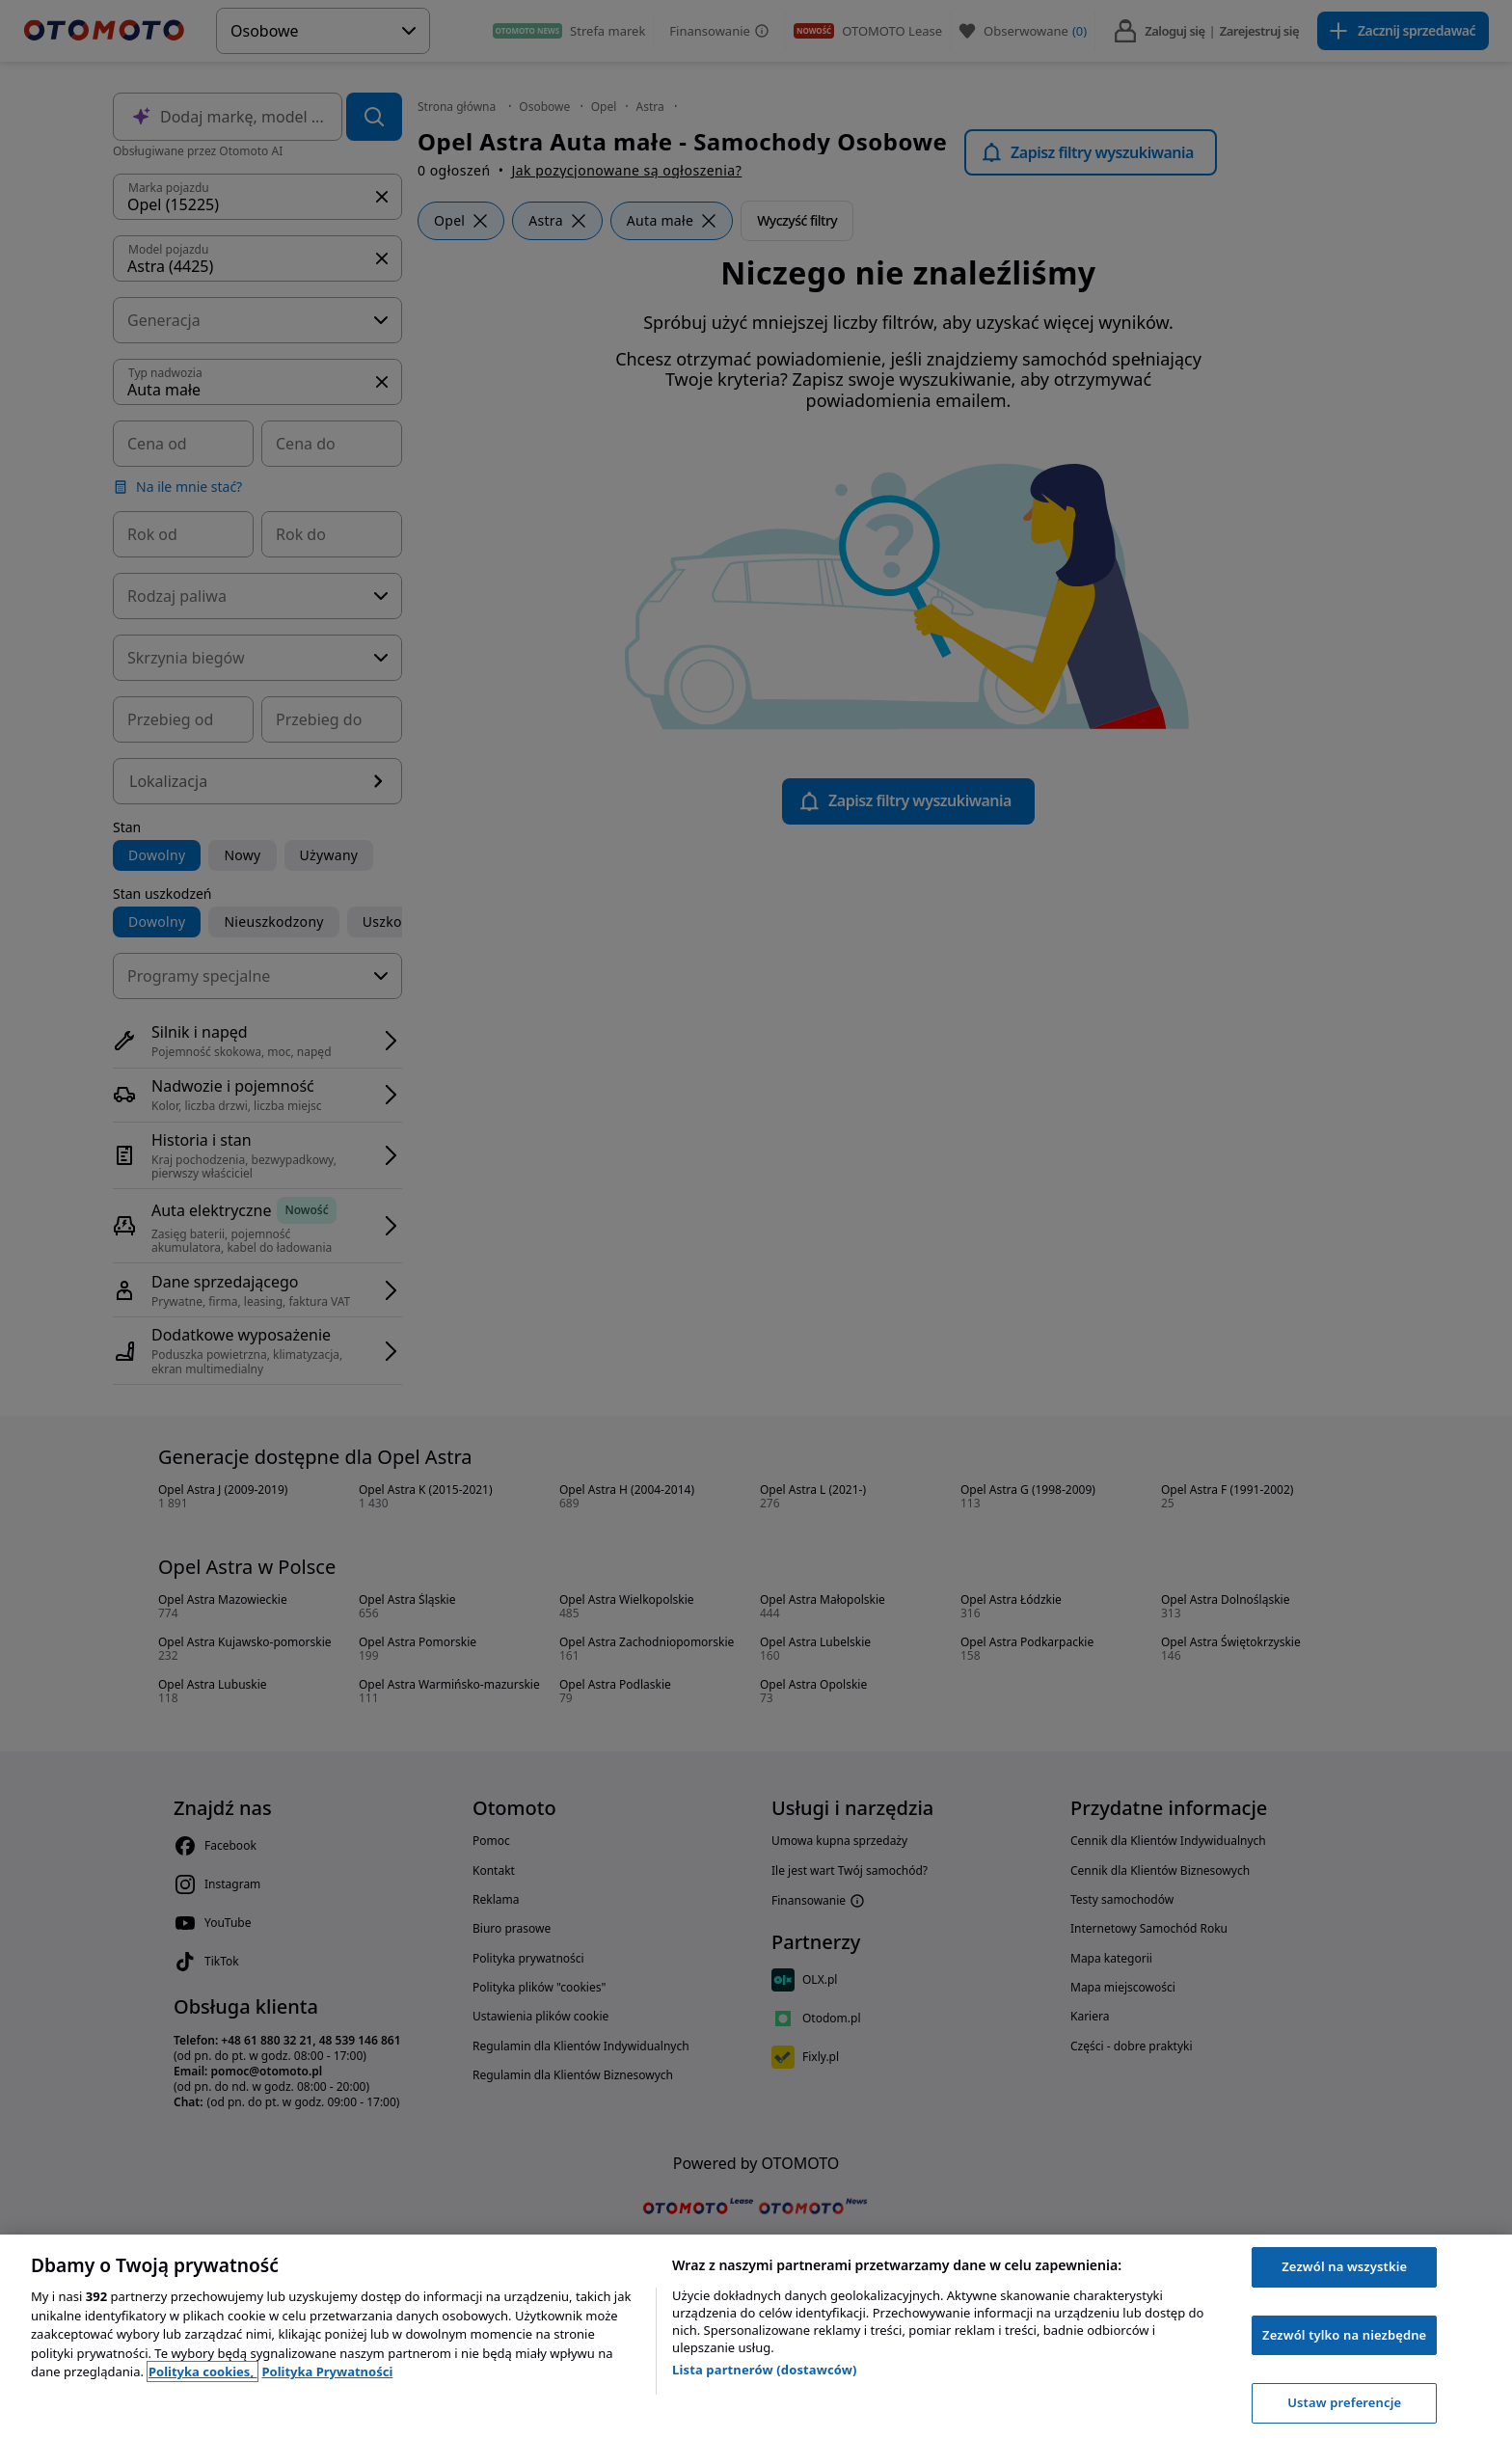 This screenshot has height=2439, width=1512. I want to click on Zezwól na wszystkie, so click(1344, 2266).